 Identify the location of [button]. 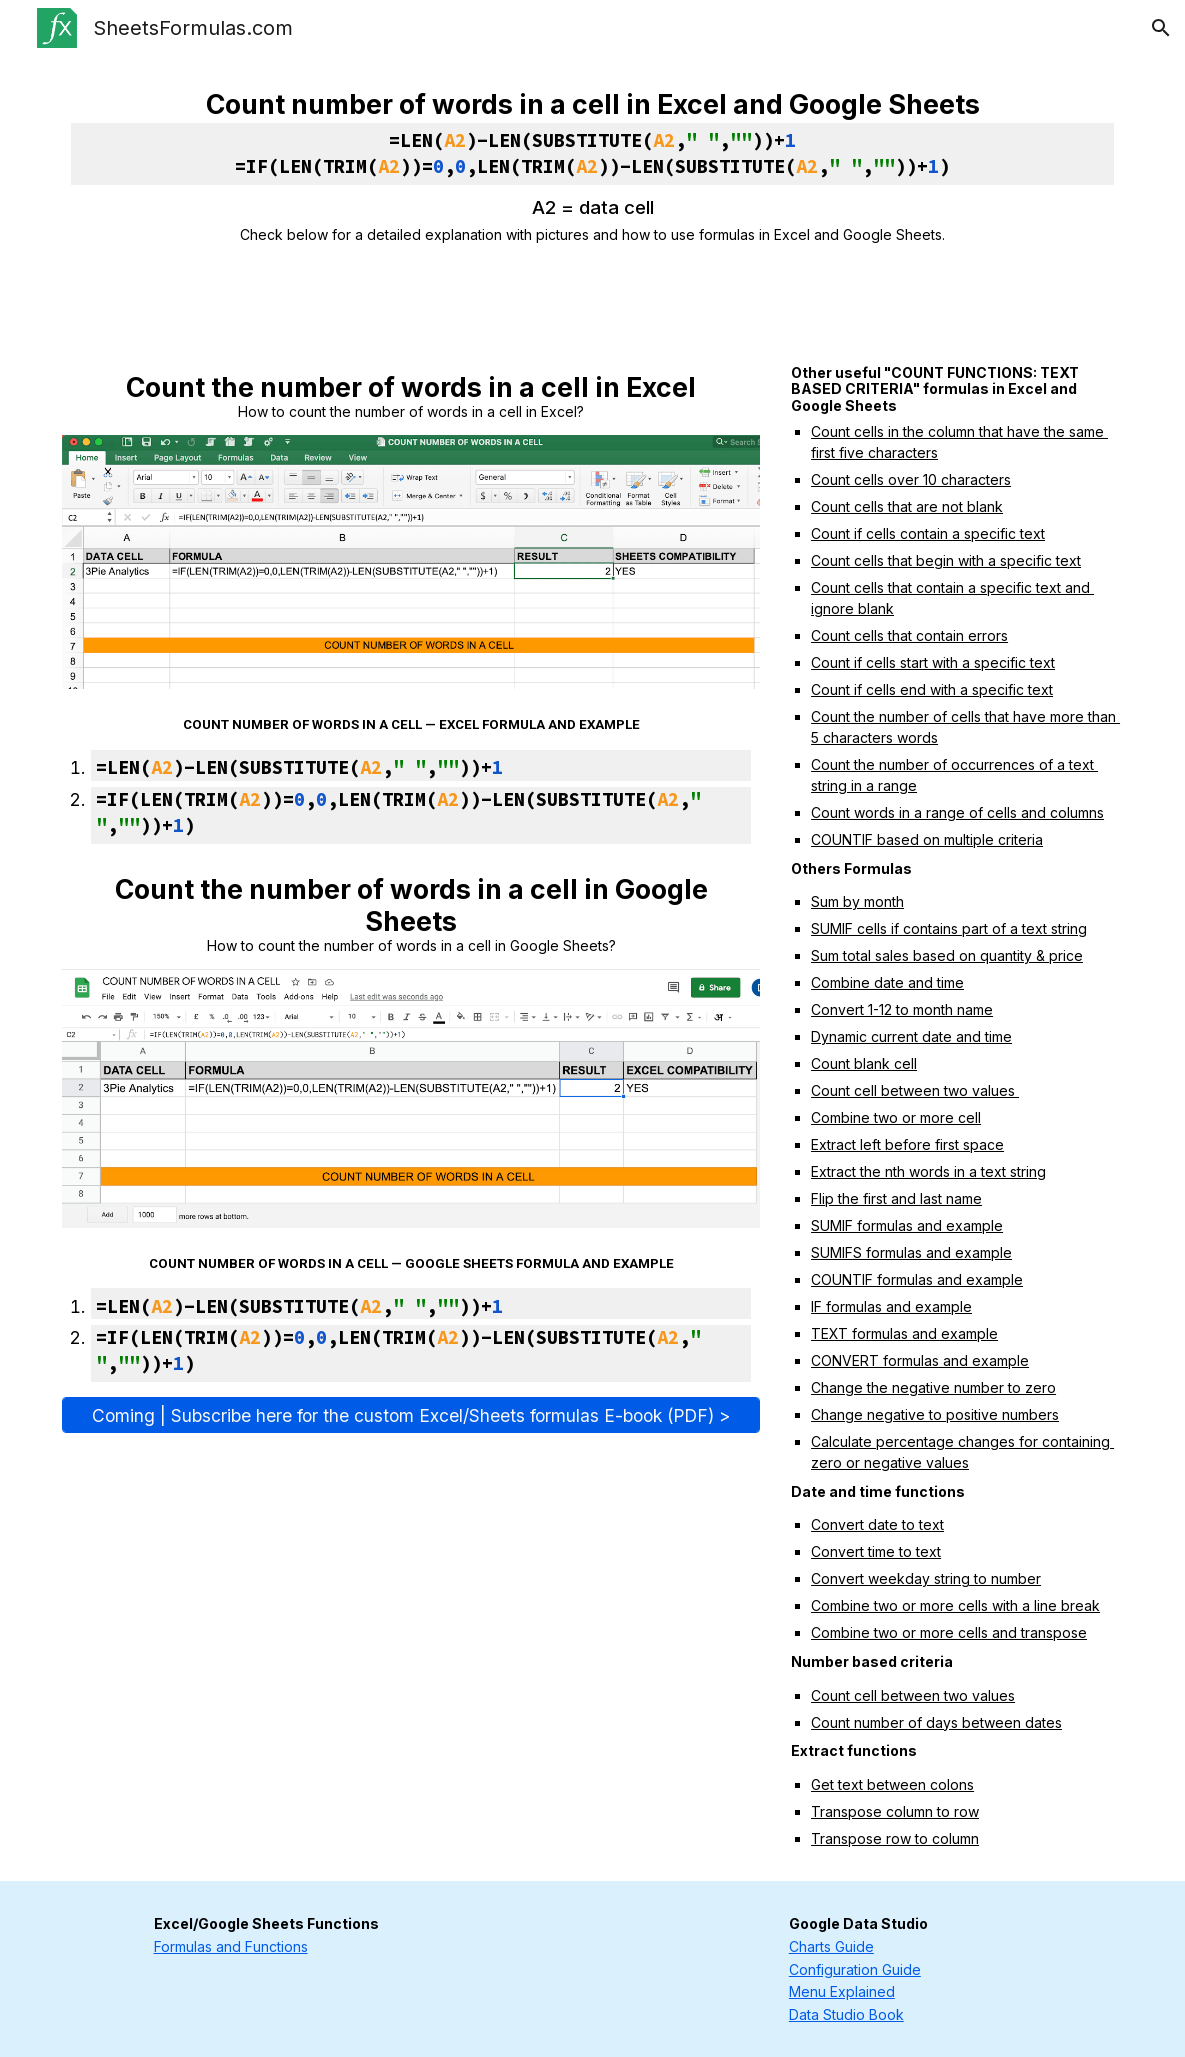
(1161, 28).